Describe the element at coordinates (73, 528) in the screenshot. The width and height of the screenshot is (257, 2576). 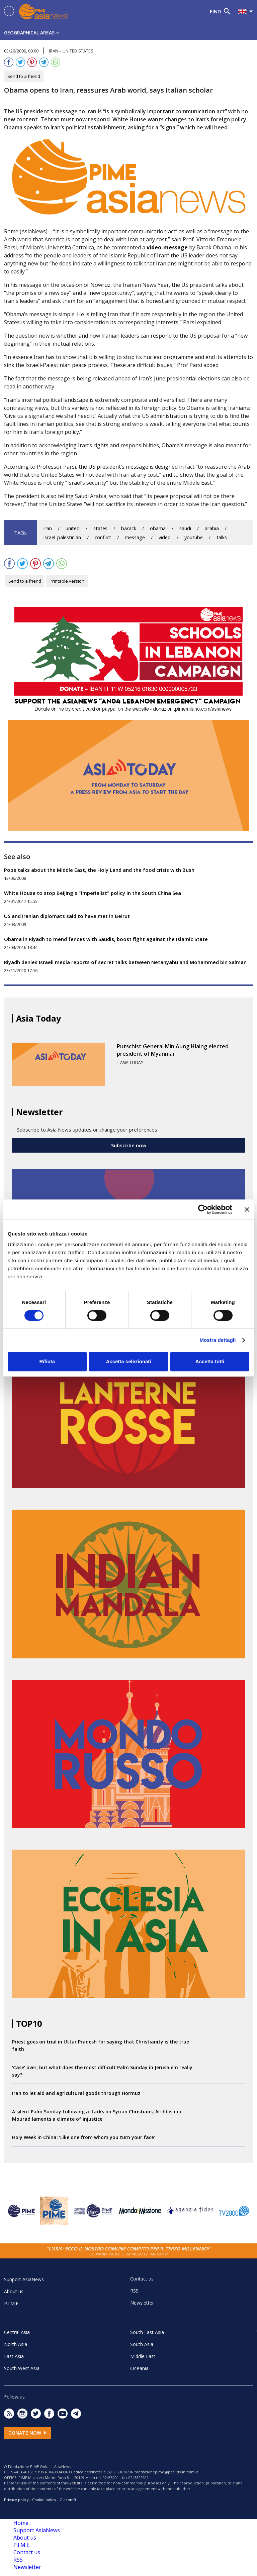
I see `united` at that location.